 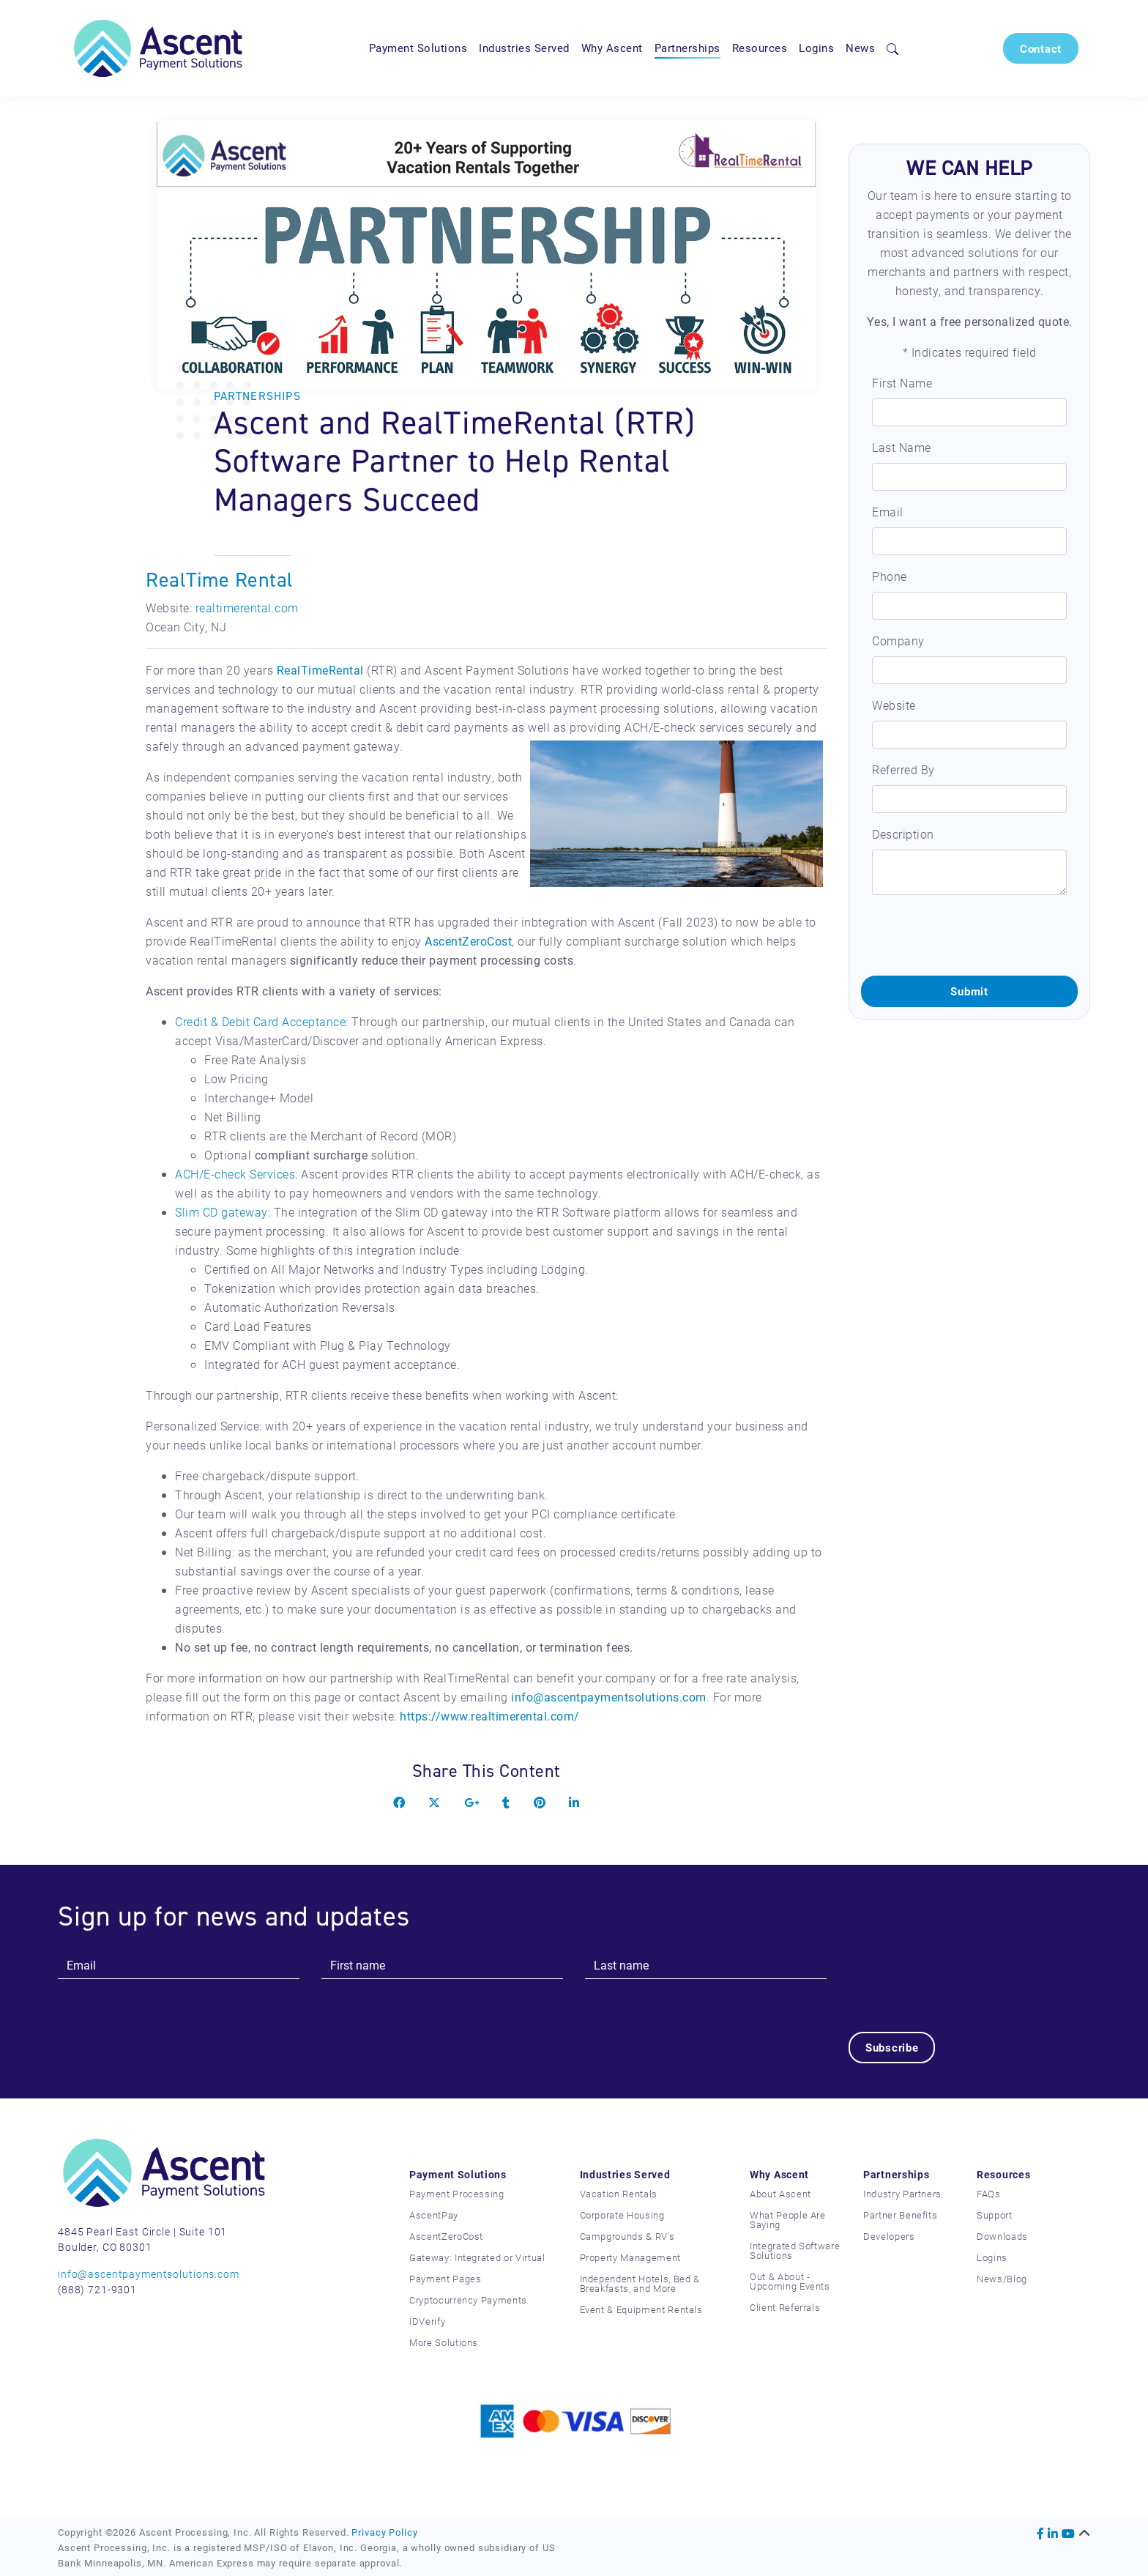 What do you see at coordinates (995, 2214) in the screenshot?
I see `Support` at bounding box center [995, 2214].